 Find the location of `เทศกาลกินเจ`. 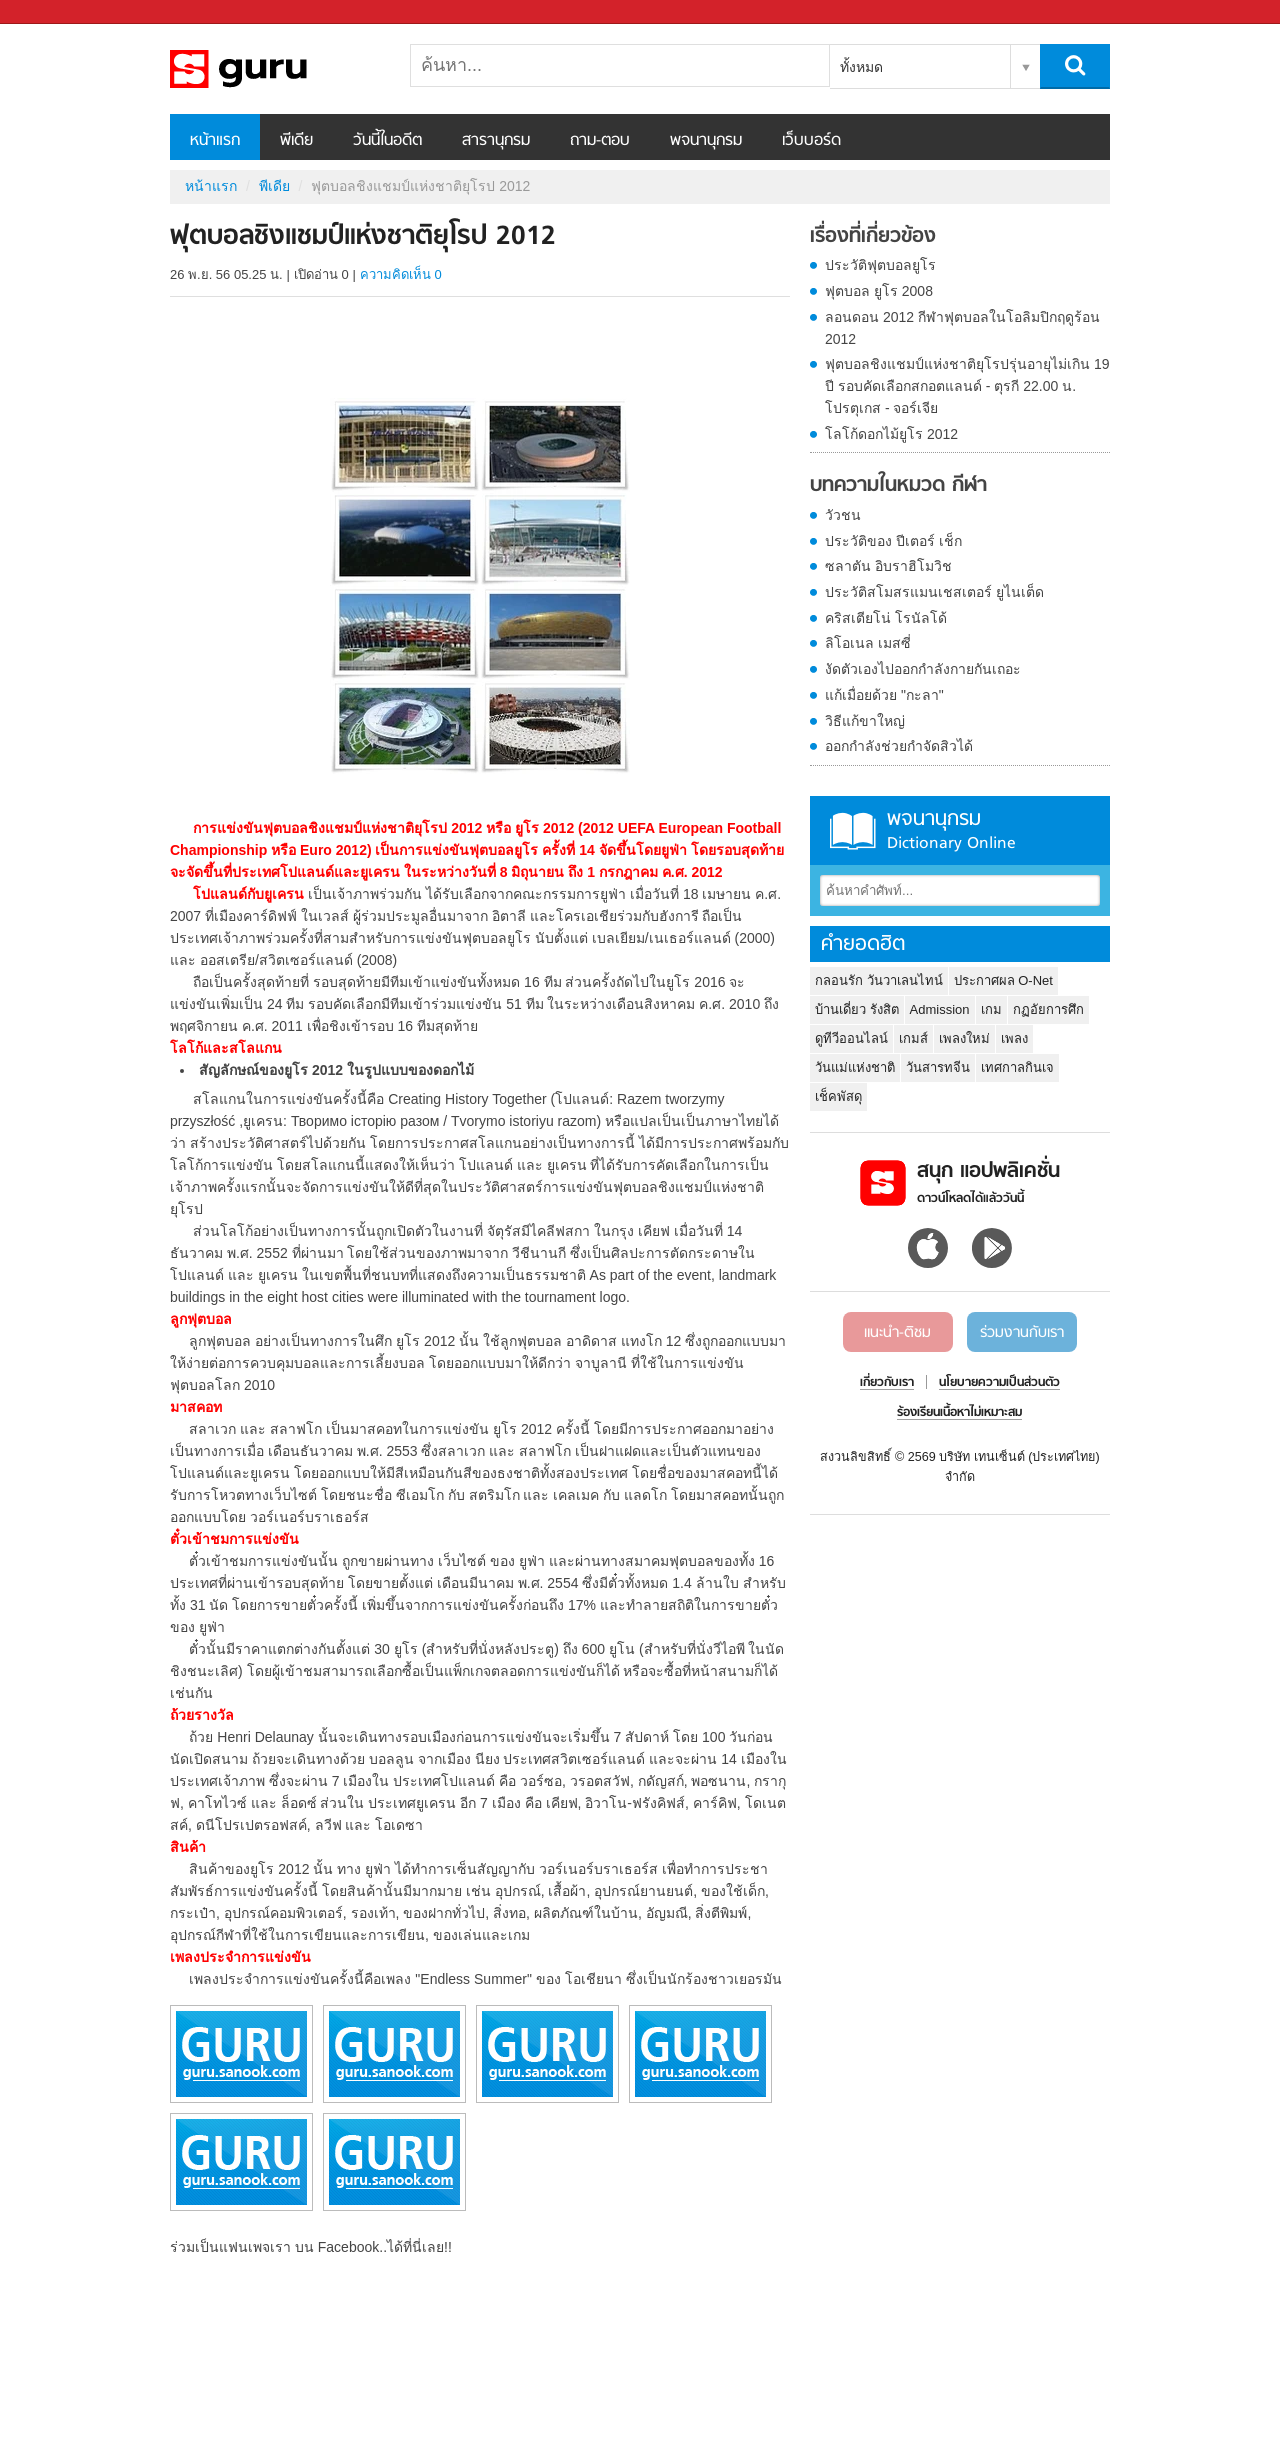

เทศกาลกินเจ is located at coordinates (1017, 1067).